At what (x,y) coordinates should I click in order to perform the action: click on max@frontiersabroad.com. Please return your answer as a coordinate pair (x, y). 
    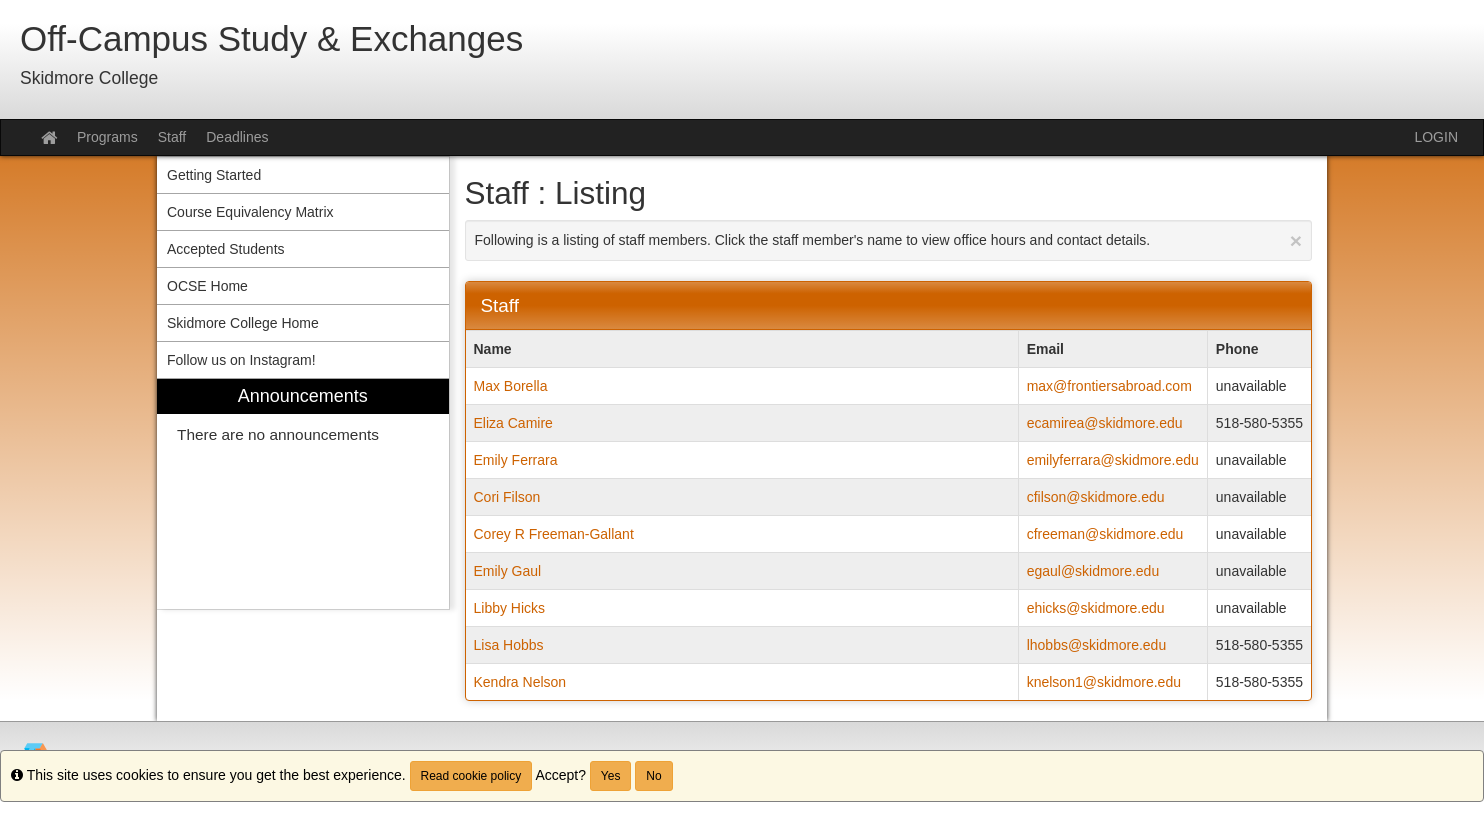
    Looking at the image, I should click on (1109, 386).